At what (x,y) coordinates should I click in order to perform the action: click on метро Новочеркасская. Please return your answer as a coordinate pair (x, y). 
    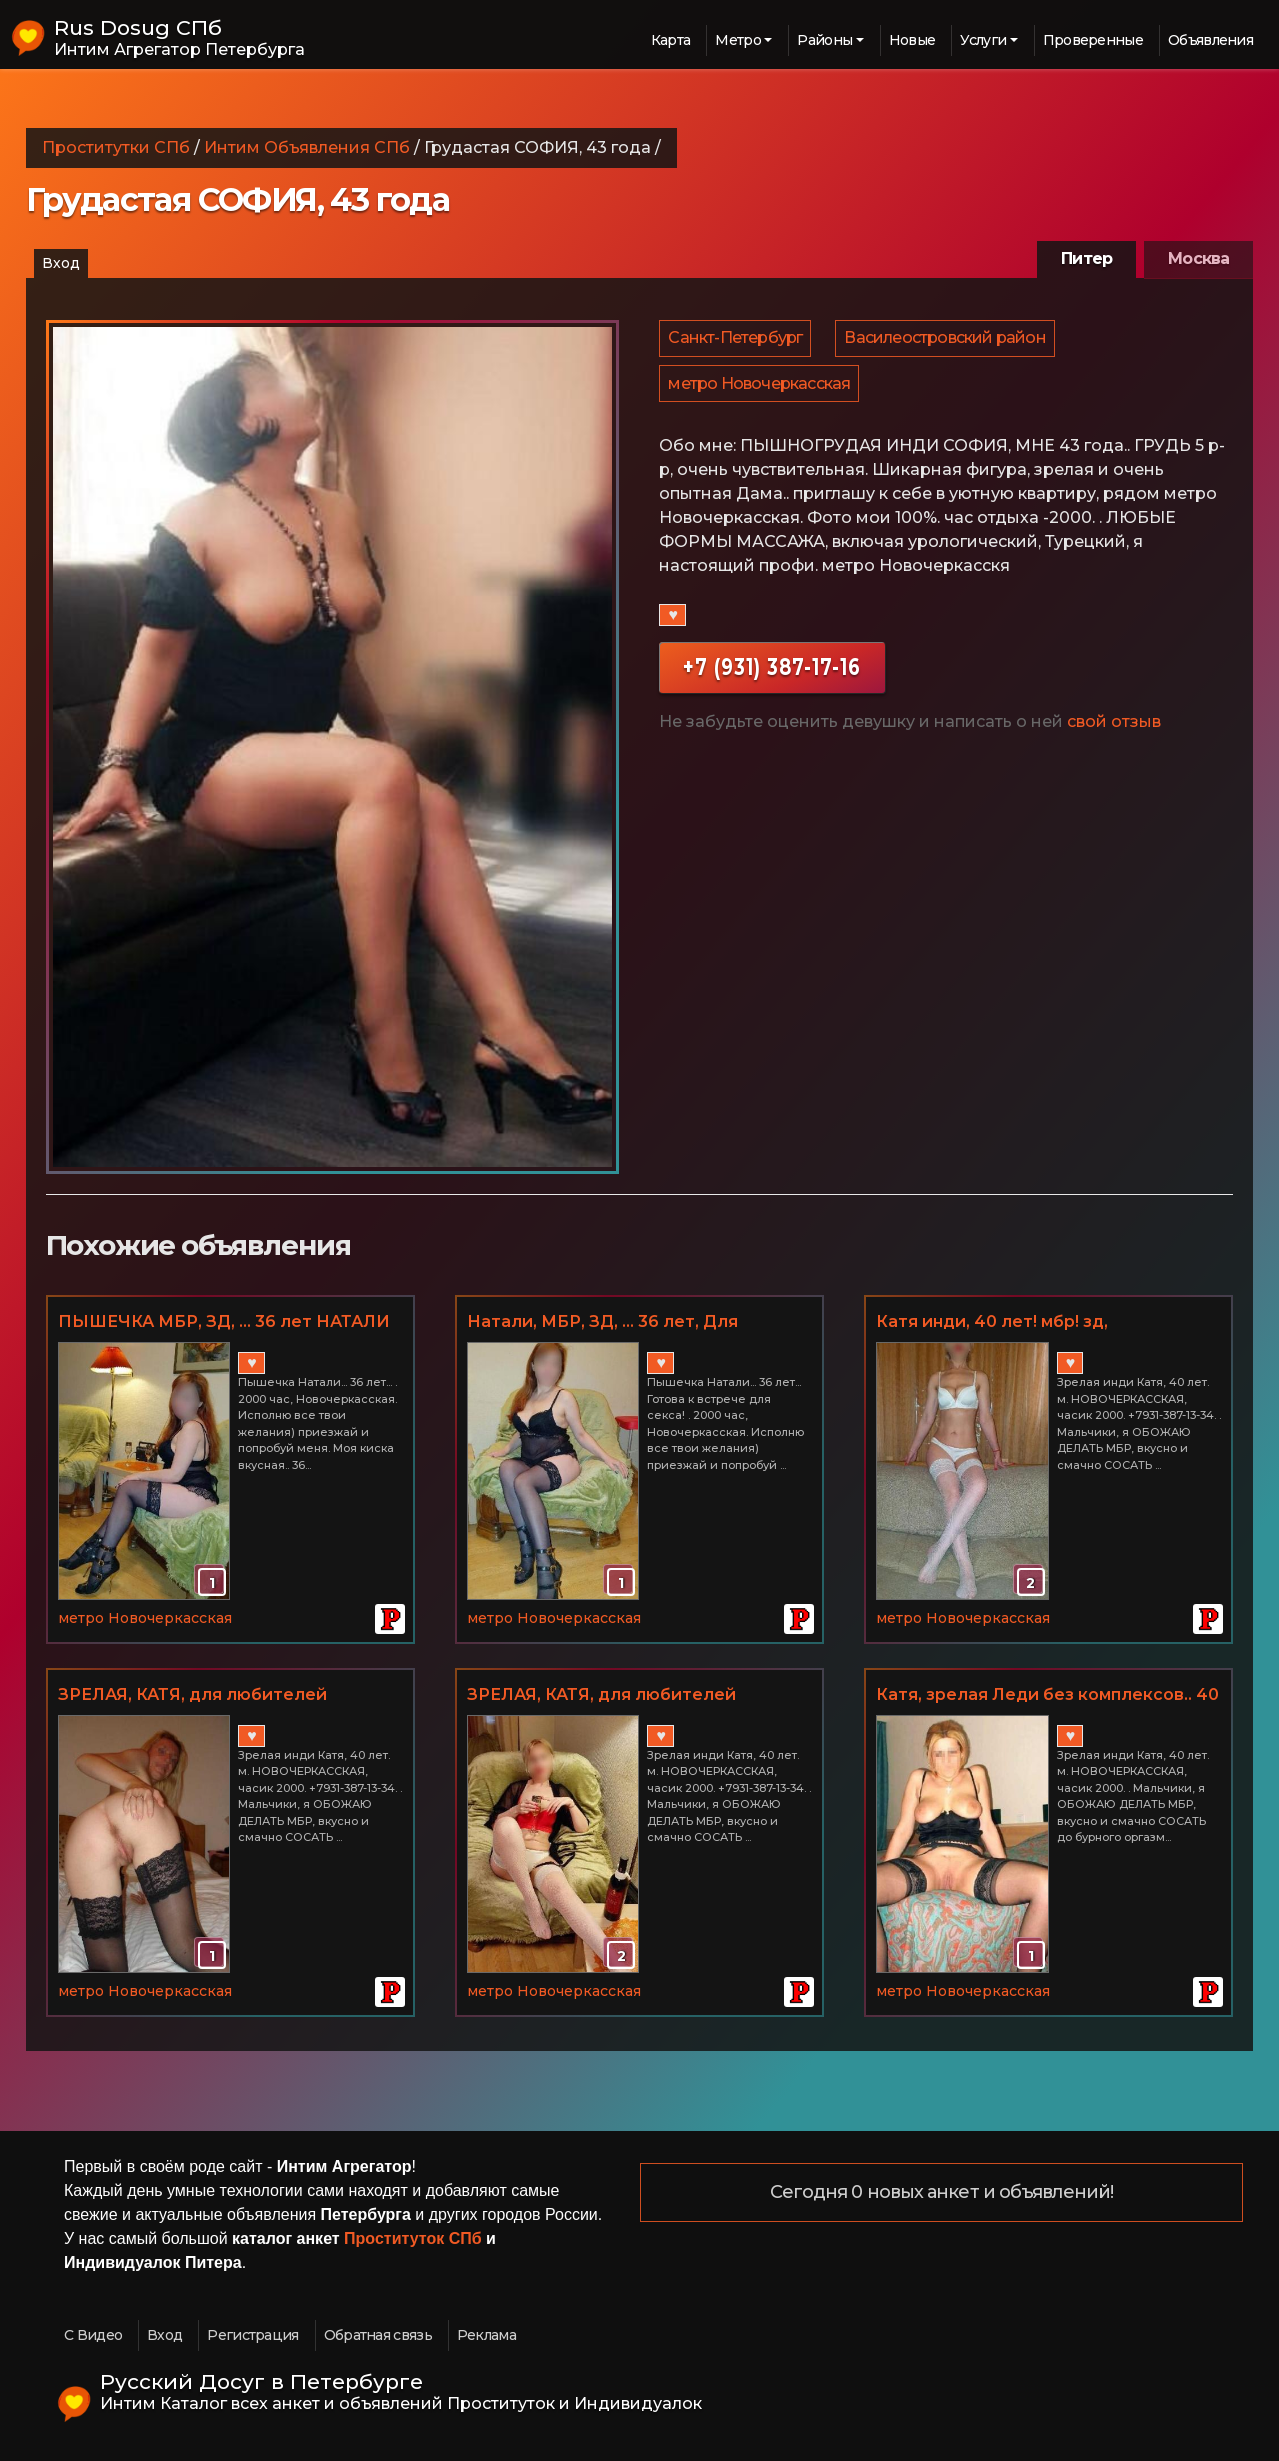
    Looking at the image, I should click on (760, 393).